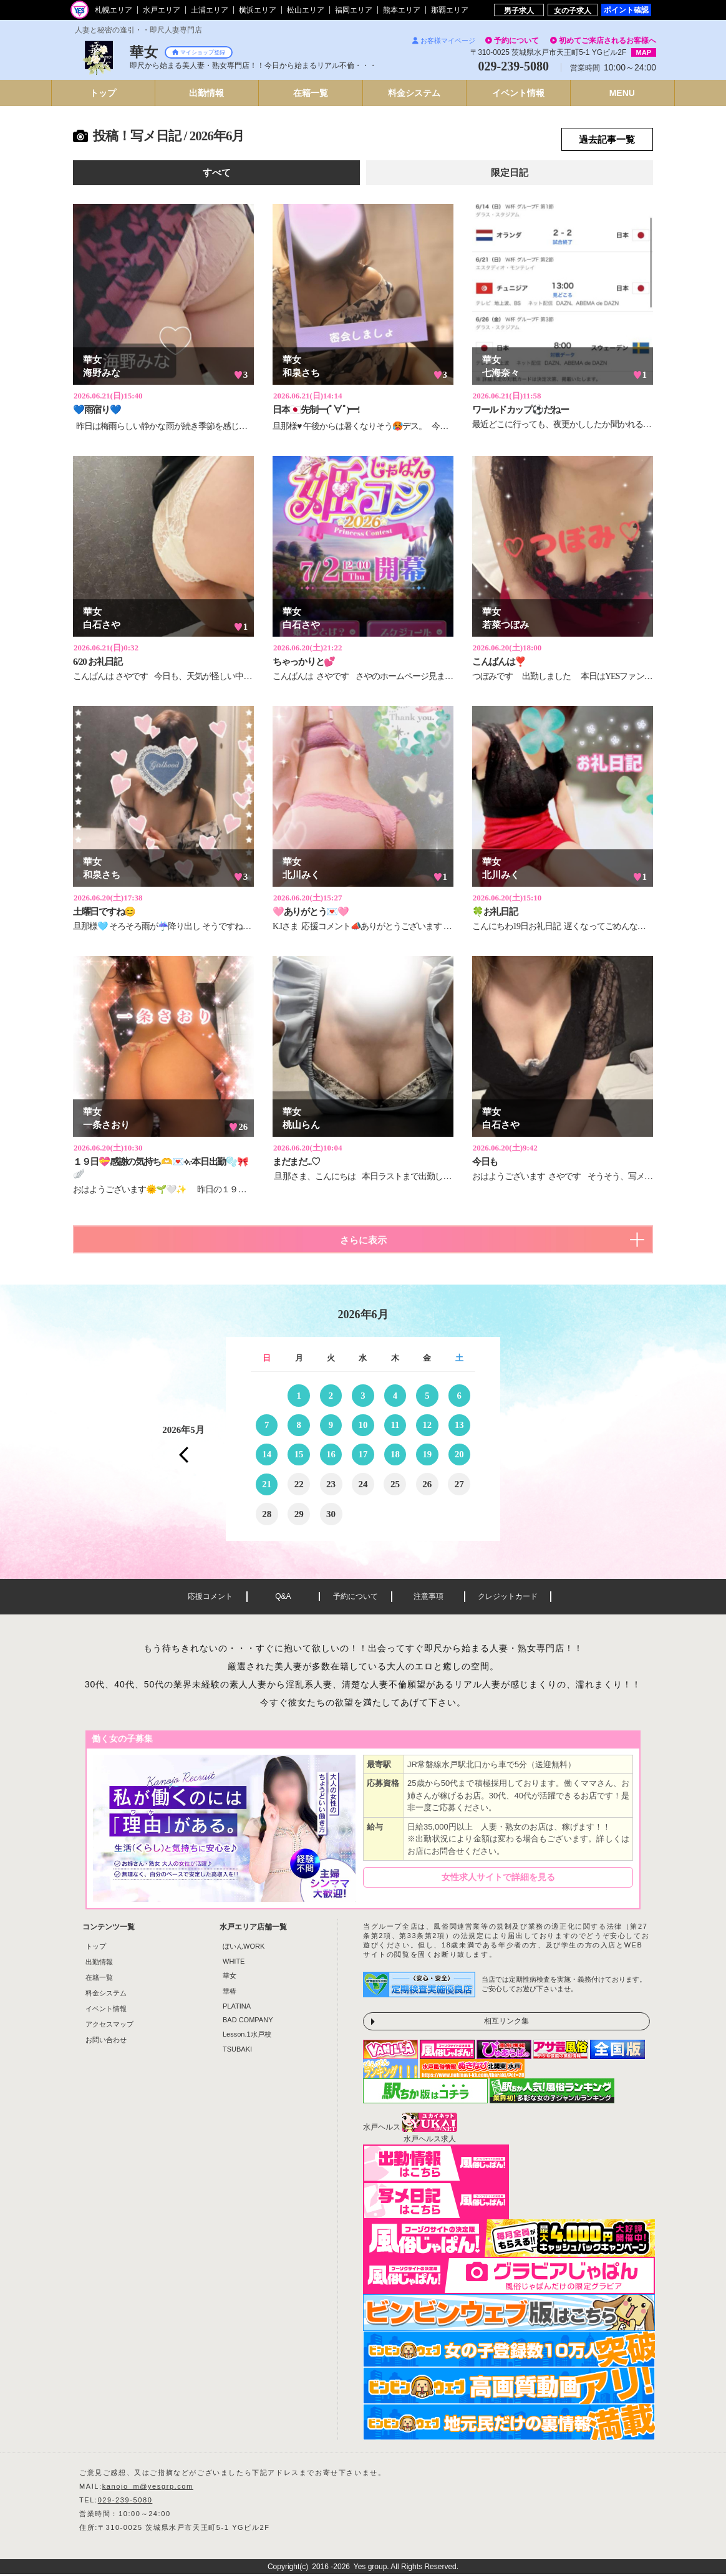 Image resolution: width=726 pixels, height=2576 pixels. What do you see at coordinates (237, 2051) in the screenshot?
I see `TSUBAKI` at bounding box center [237, 2051].